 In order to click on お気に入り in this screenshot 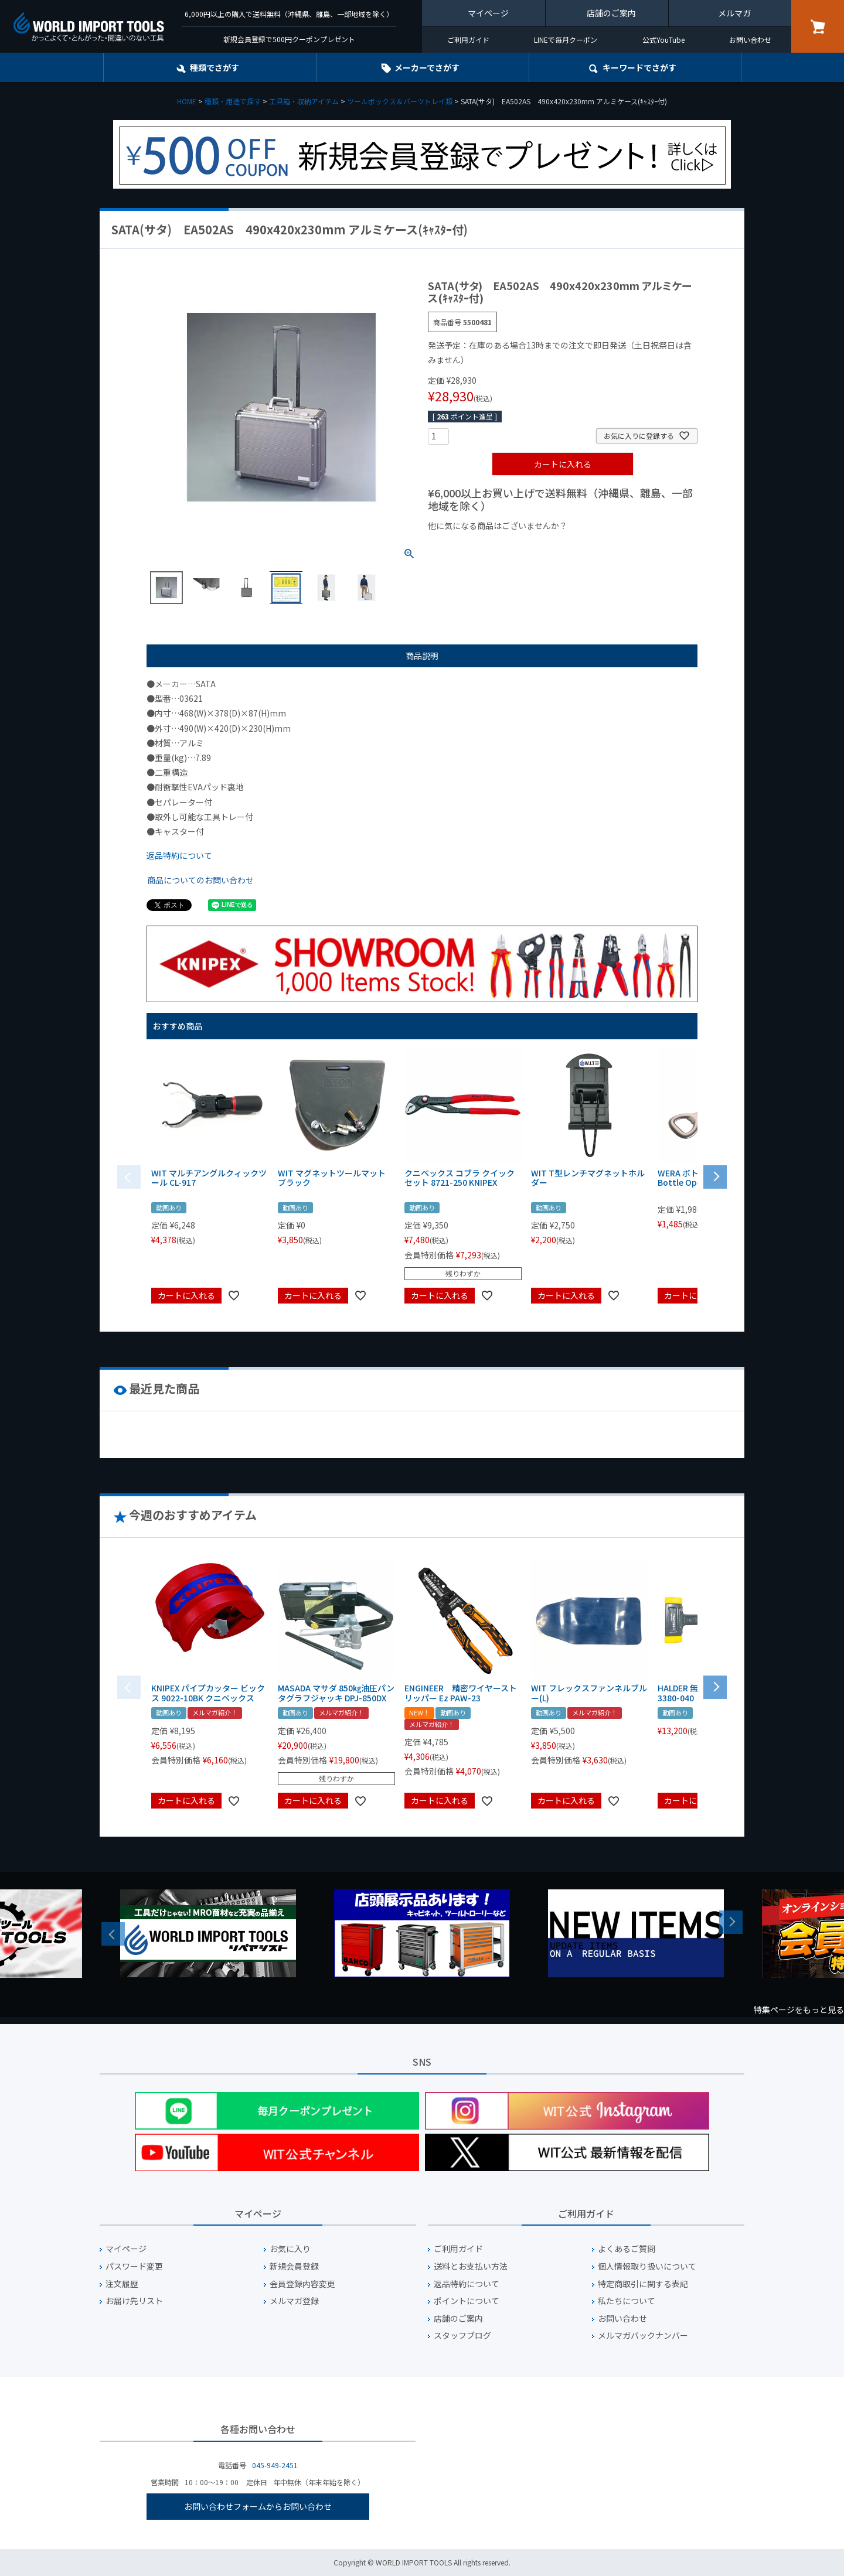, I will do `click(290, 2248)`.